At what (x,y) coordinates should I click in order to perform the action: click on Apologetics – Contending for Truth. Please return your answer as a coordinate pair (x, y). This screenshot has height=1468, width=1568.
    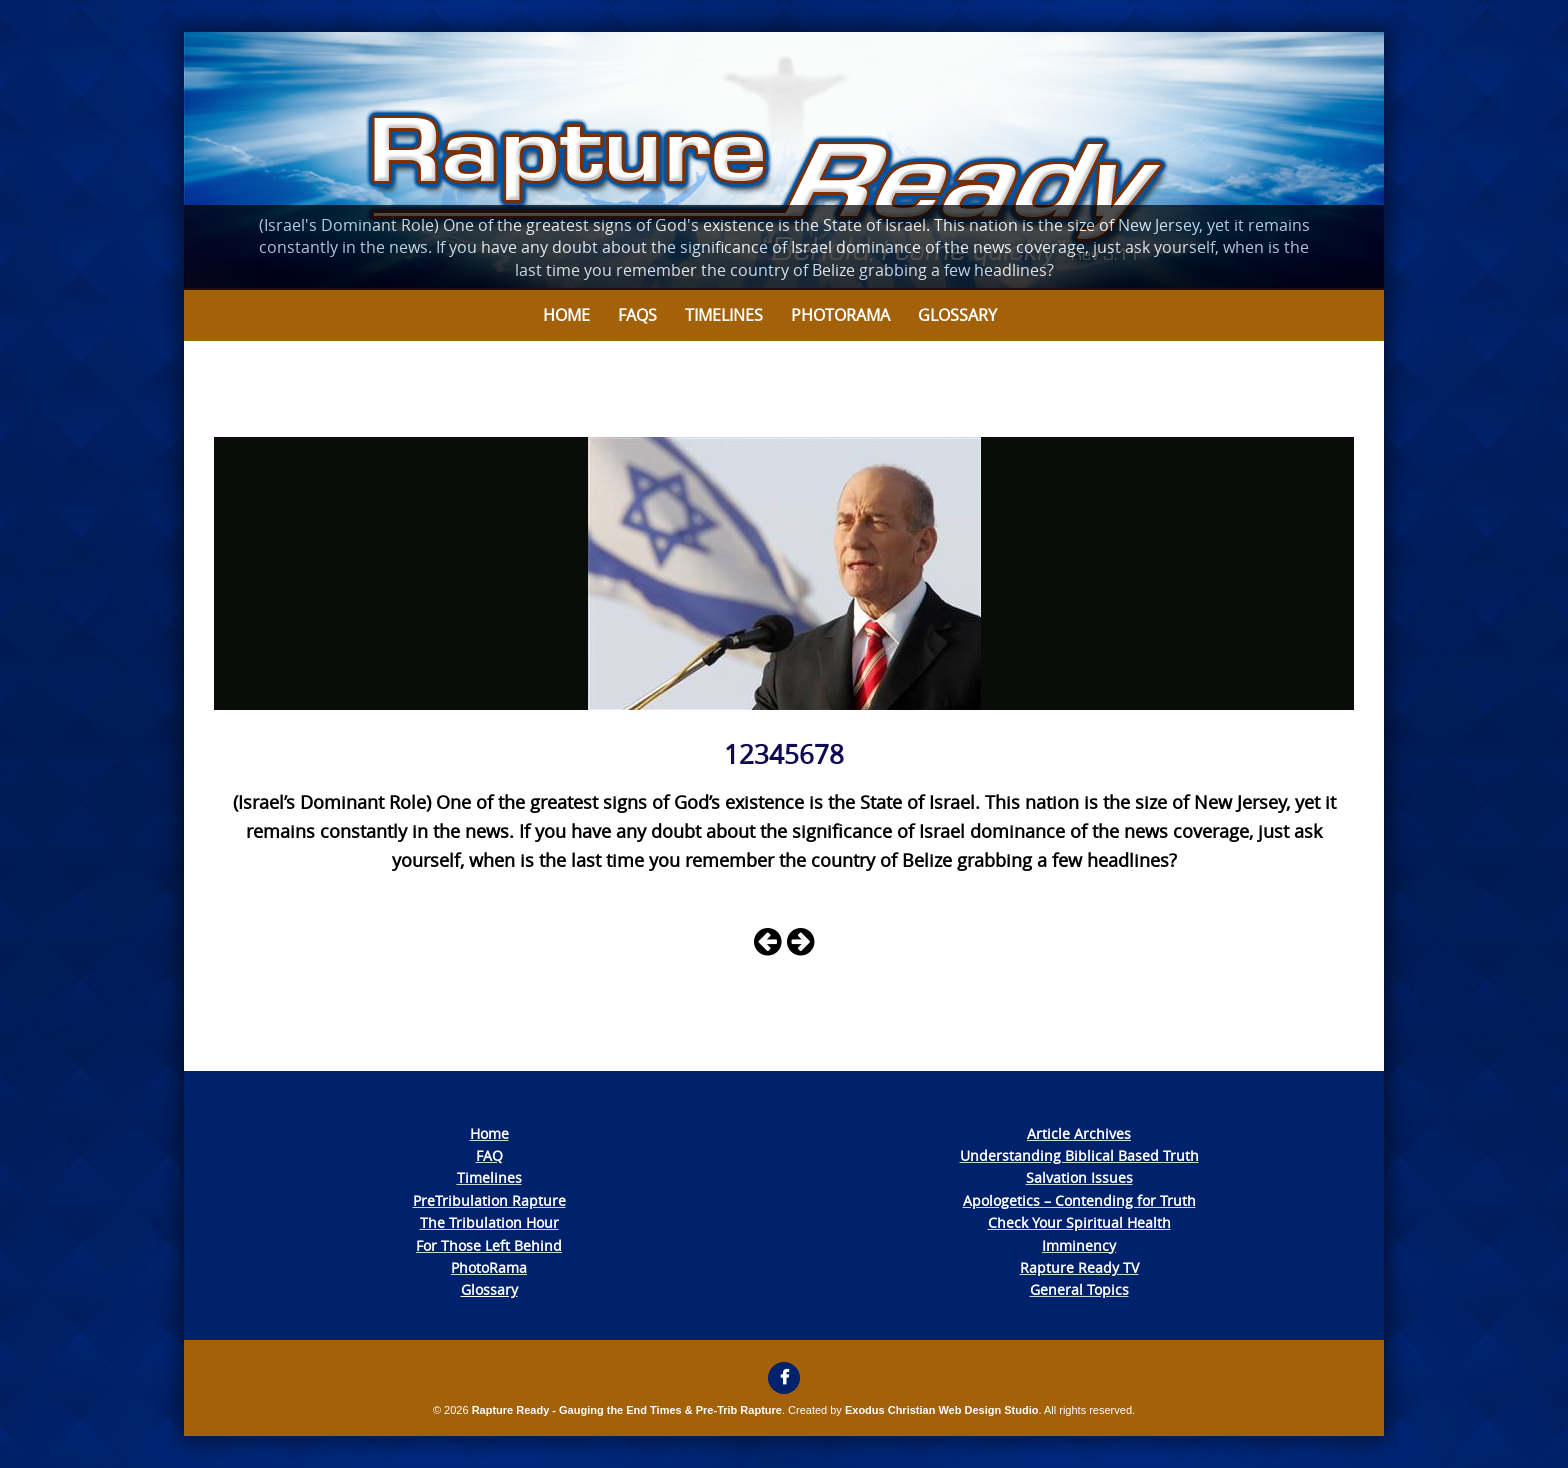
    Looking at the image, I should click on (1079, 1200).